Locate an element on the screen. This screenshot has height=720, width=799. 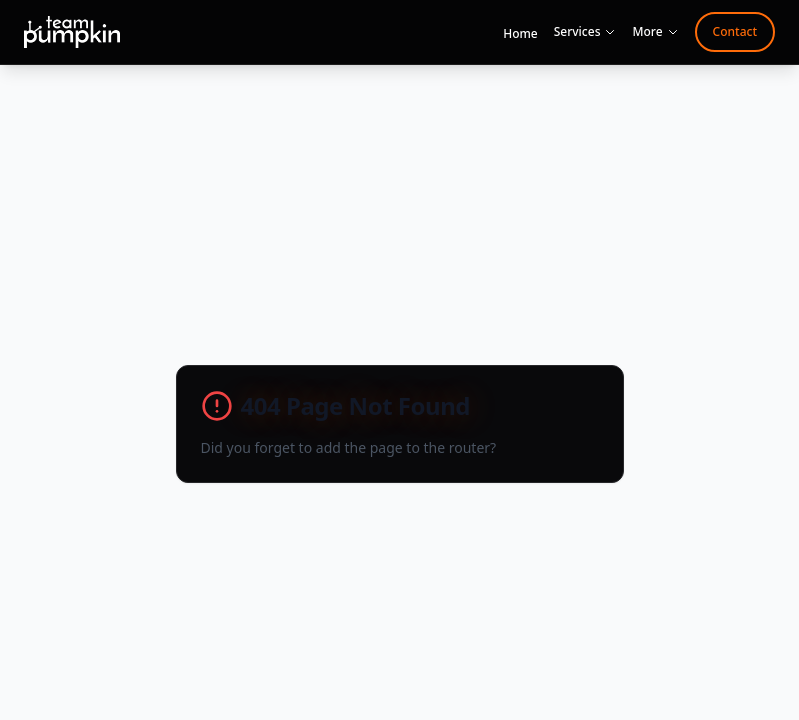
Contact is located at coordinates (735, 31).